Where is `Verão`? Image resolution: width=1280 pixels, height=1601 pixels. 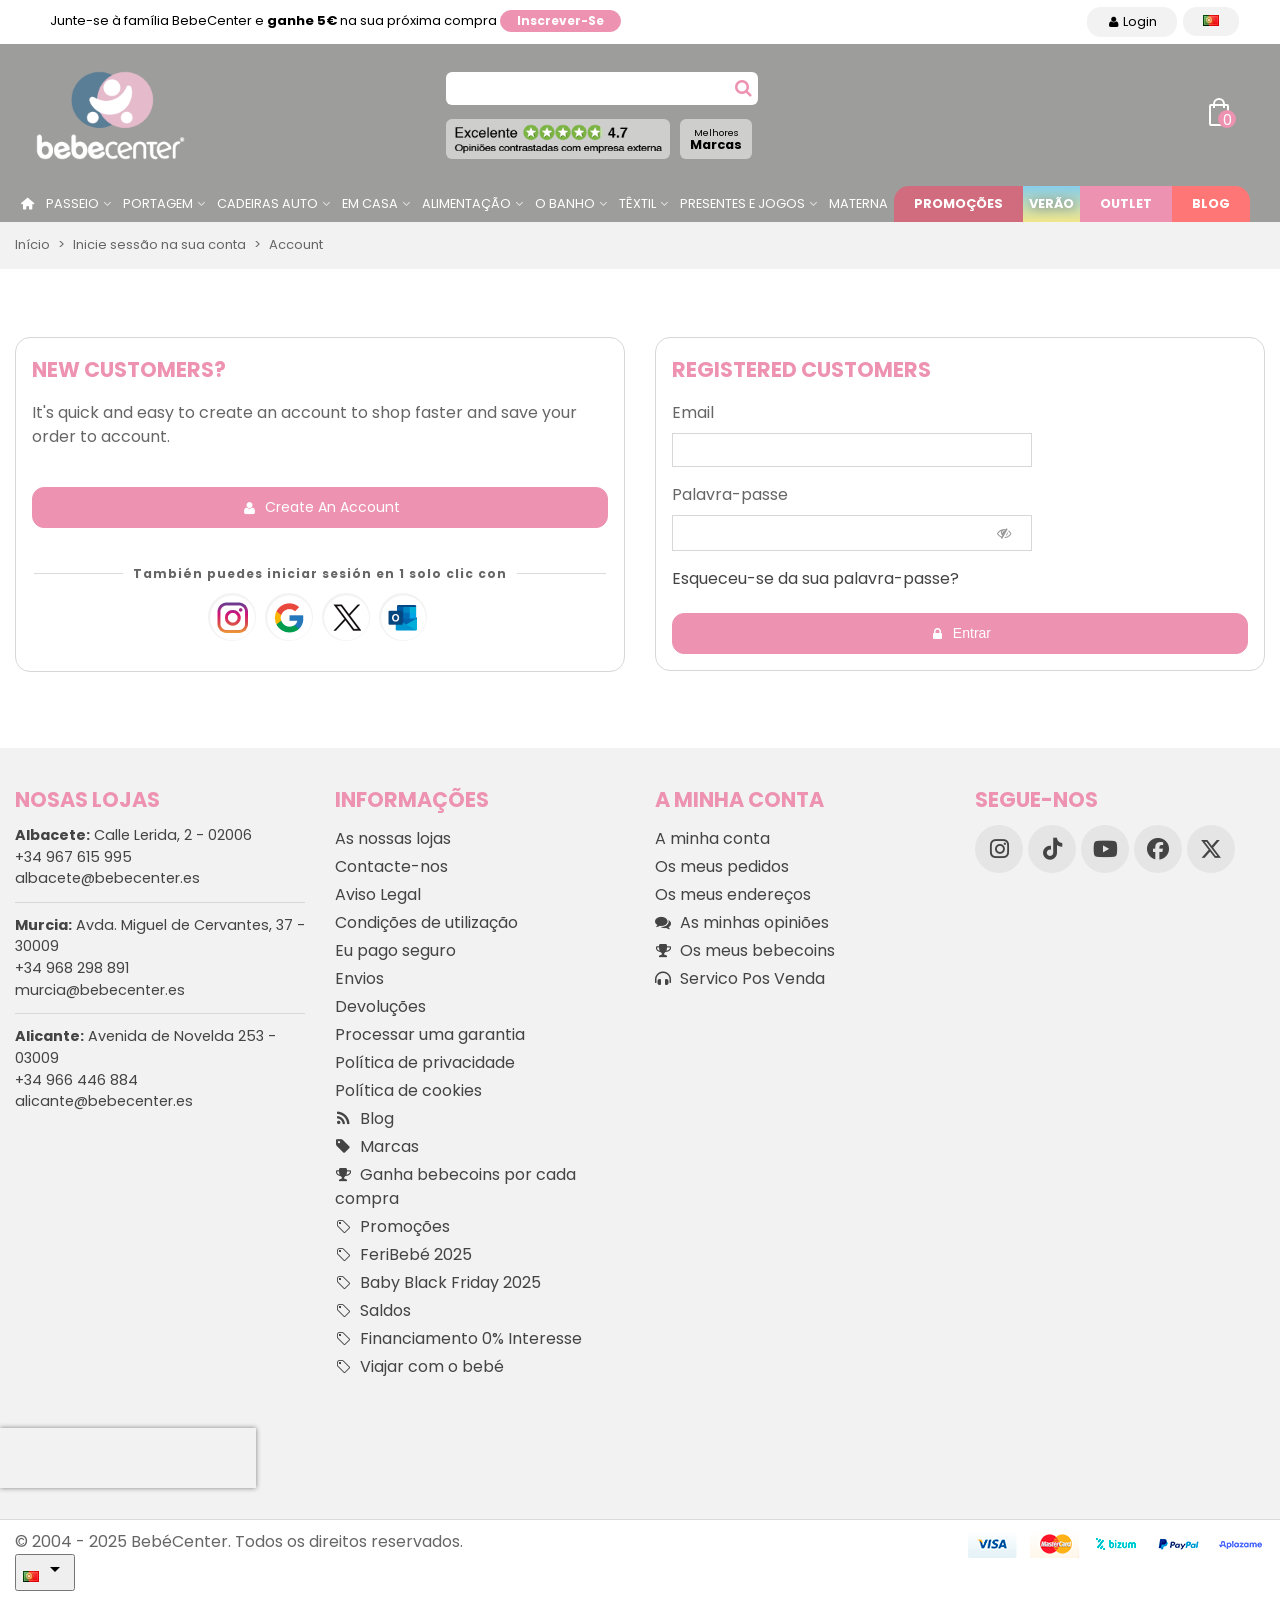
Verão is located at coordinates (1051, 203).